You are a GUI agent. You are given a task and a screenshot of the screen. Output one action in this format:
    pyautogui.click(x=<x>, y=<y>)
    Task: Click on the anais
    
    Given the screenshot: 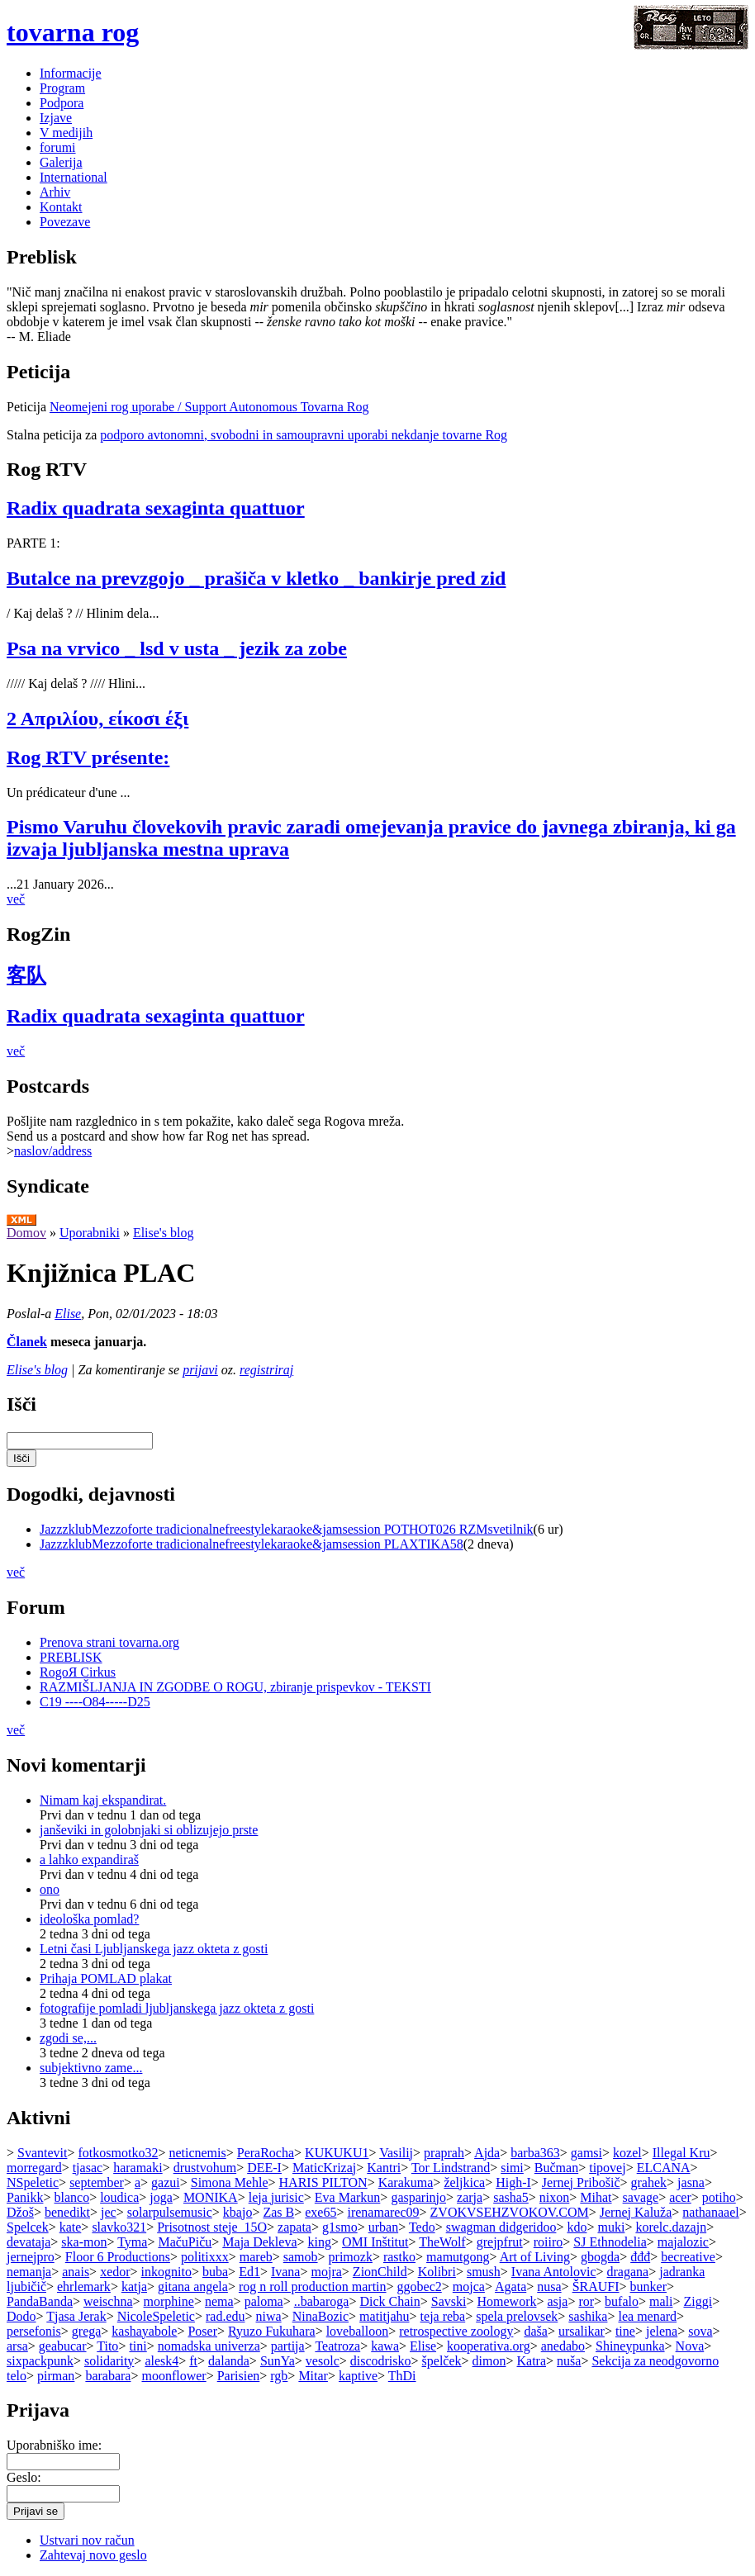 What is the action you would take?
    pyautogui.click(x=75, y=2272)
    